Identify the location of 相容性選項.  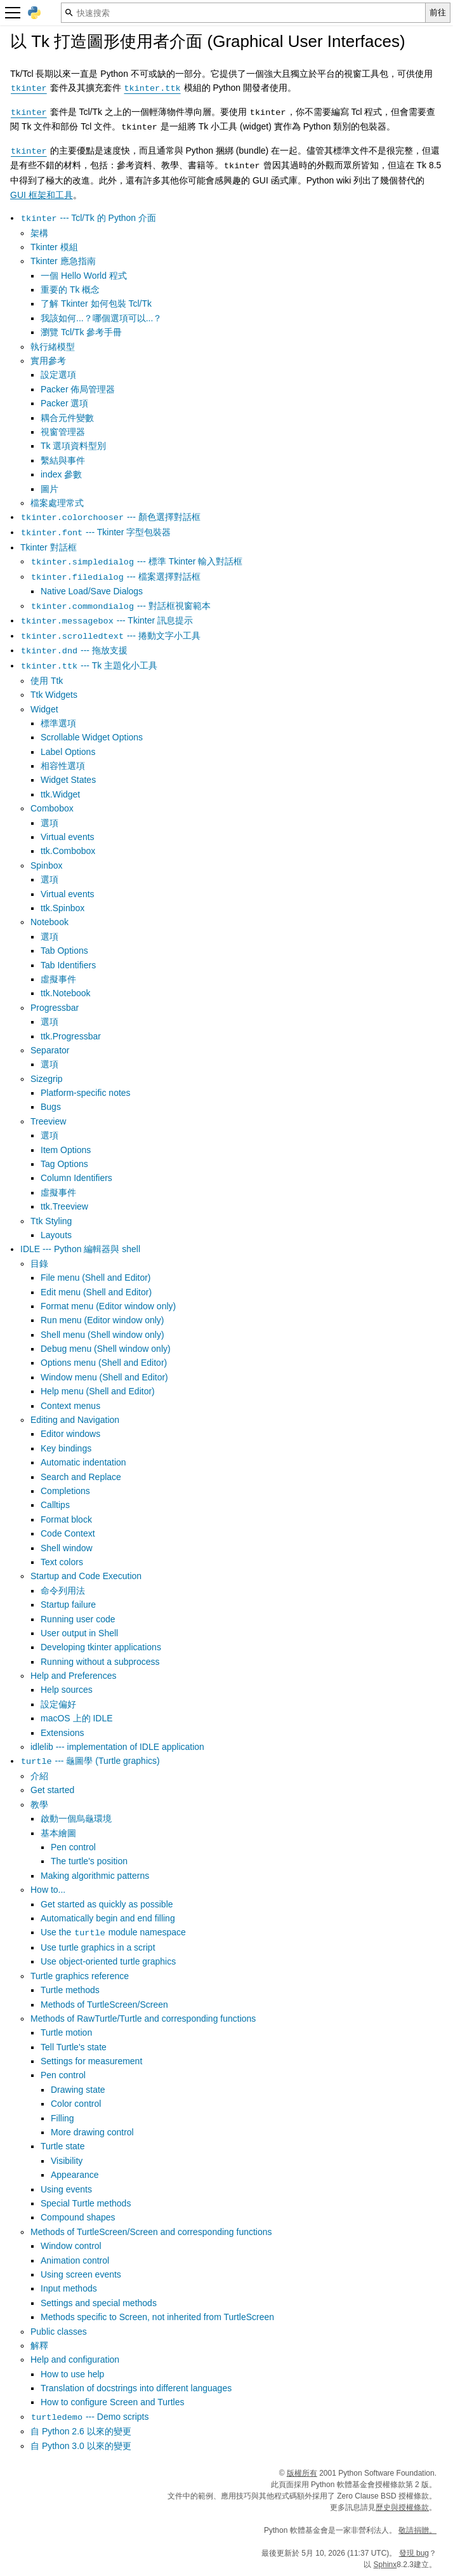
(63, 766).